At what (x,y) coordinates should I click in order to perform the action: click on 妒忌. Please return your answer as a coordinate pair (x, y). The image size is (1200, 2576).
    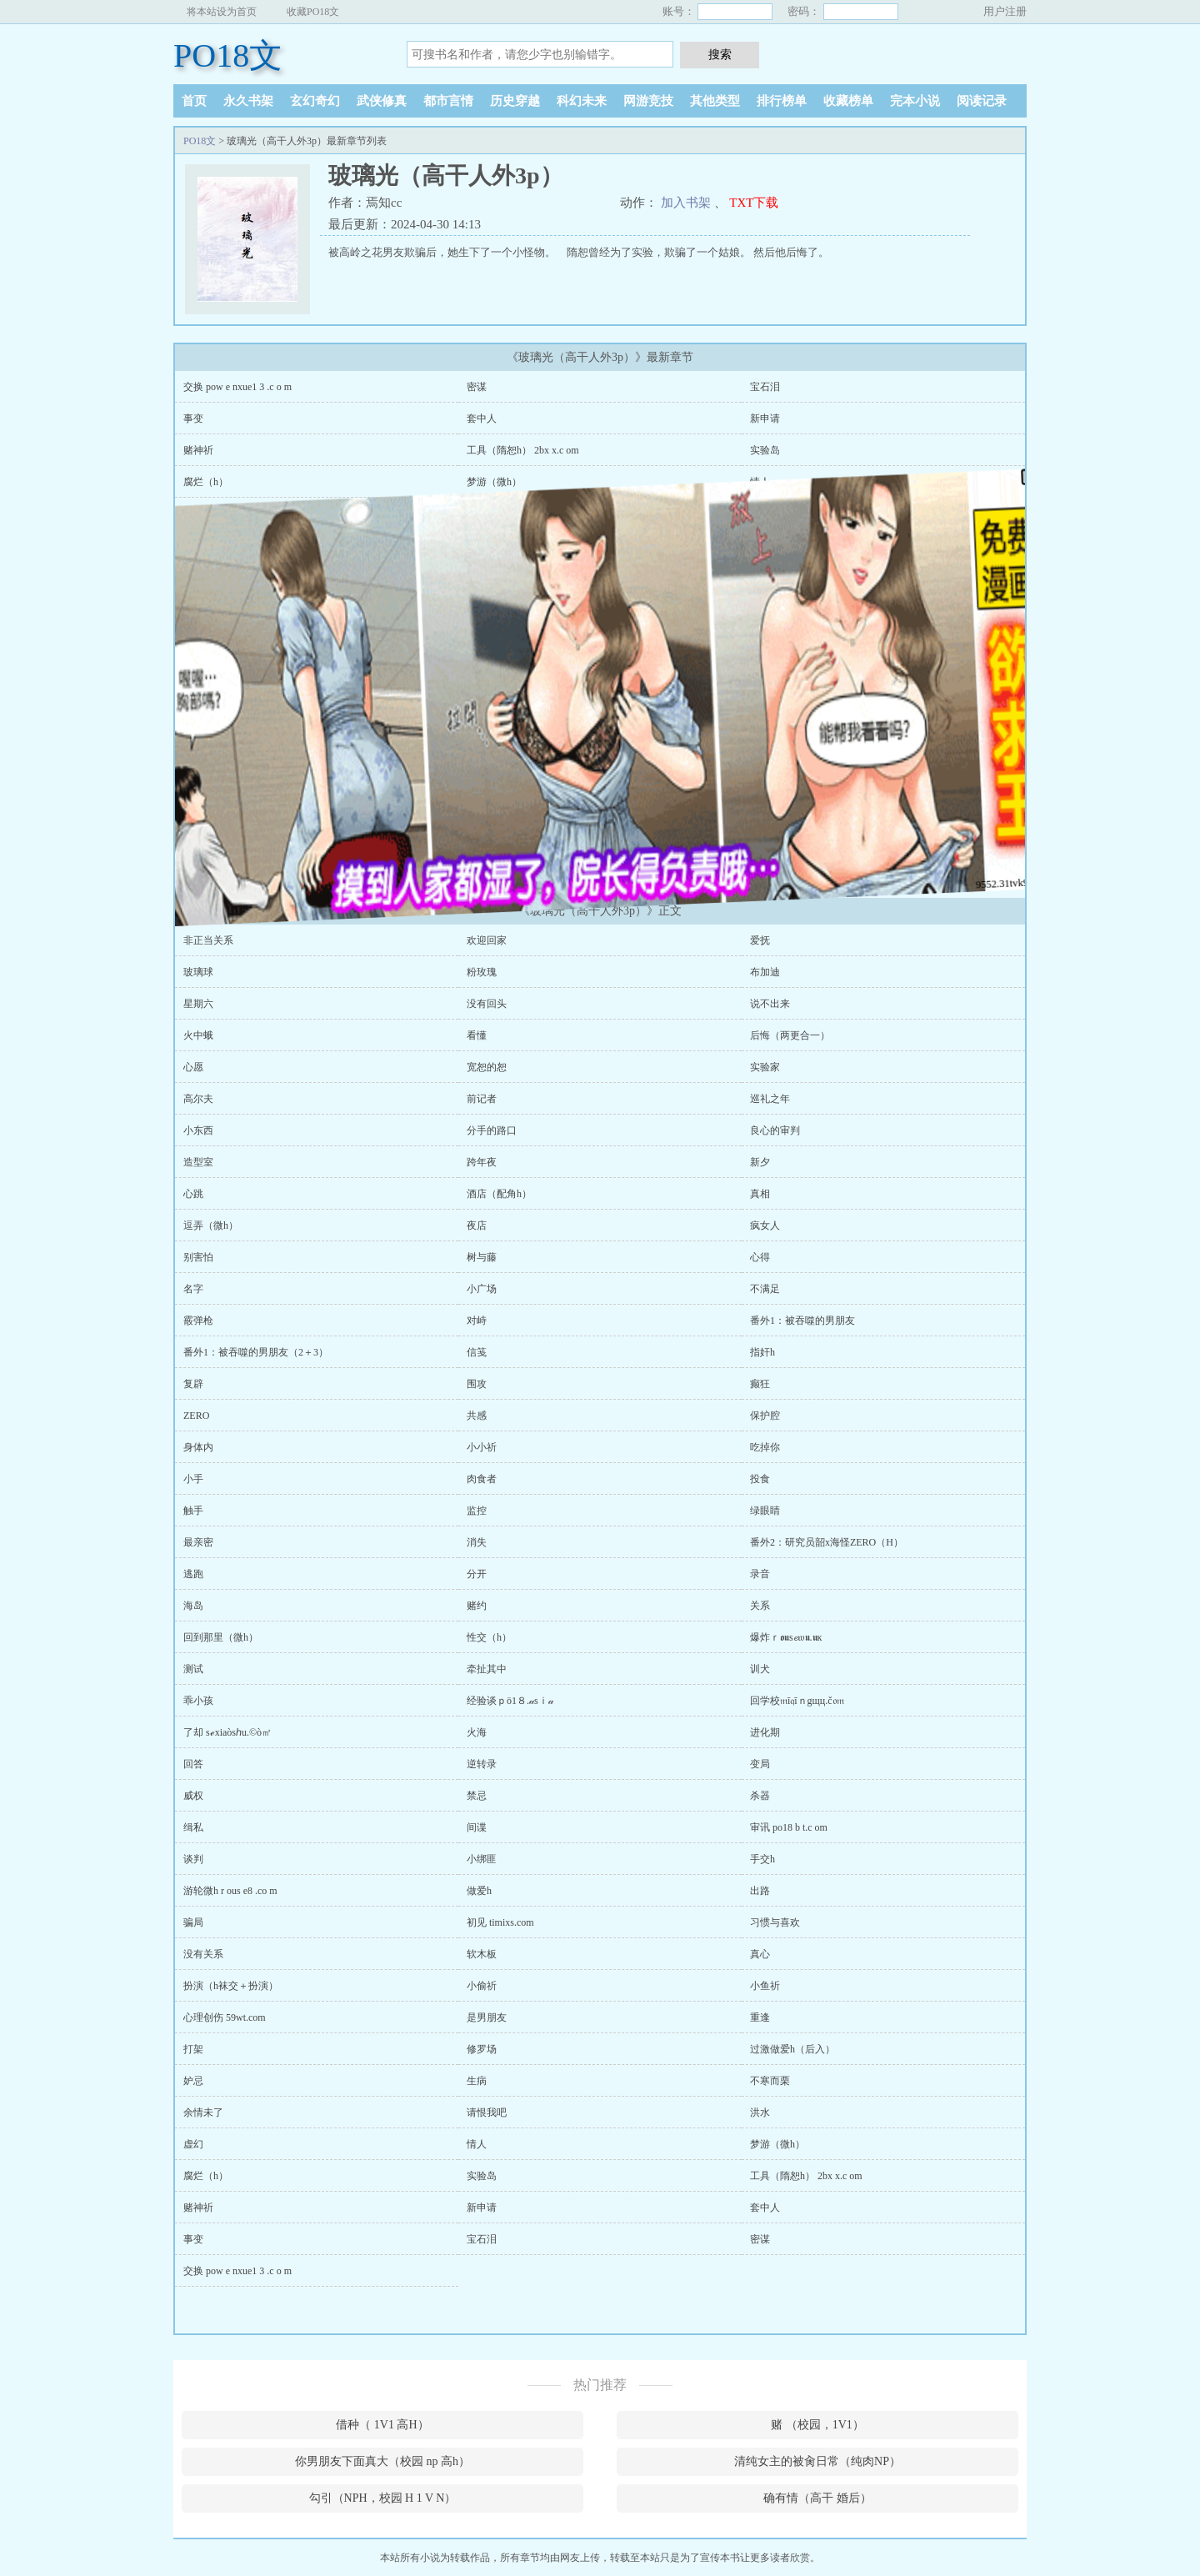
    Looking at the image, I should click on (193, 2081).